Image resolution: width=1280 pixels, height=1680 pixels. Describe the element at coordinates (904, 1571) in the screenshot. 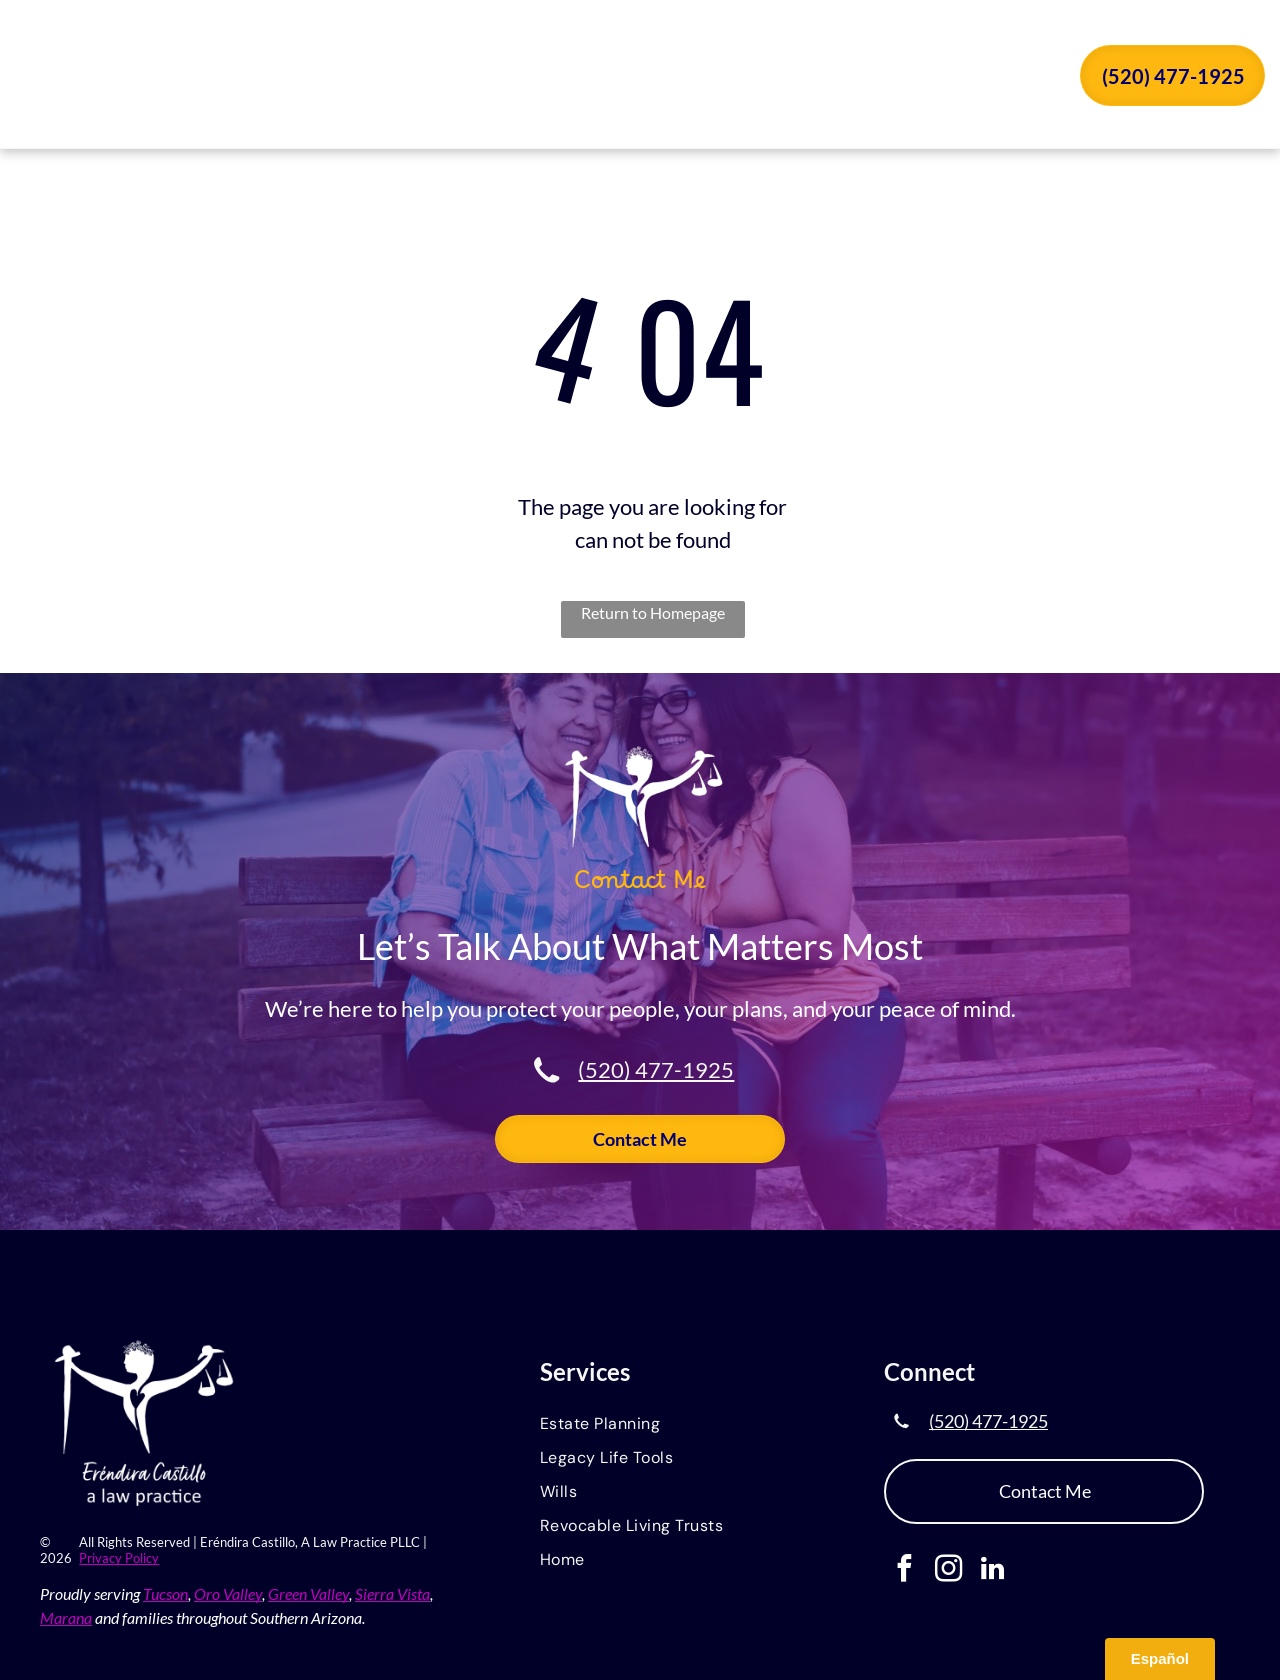

I see `[facebook]` at that location.